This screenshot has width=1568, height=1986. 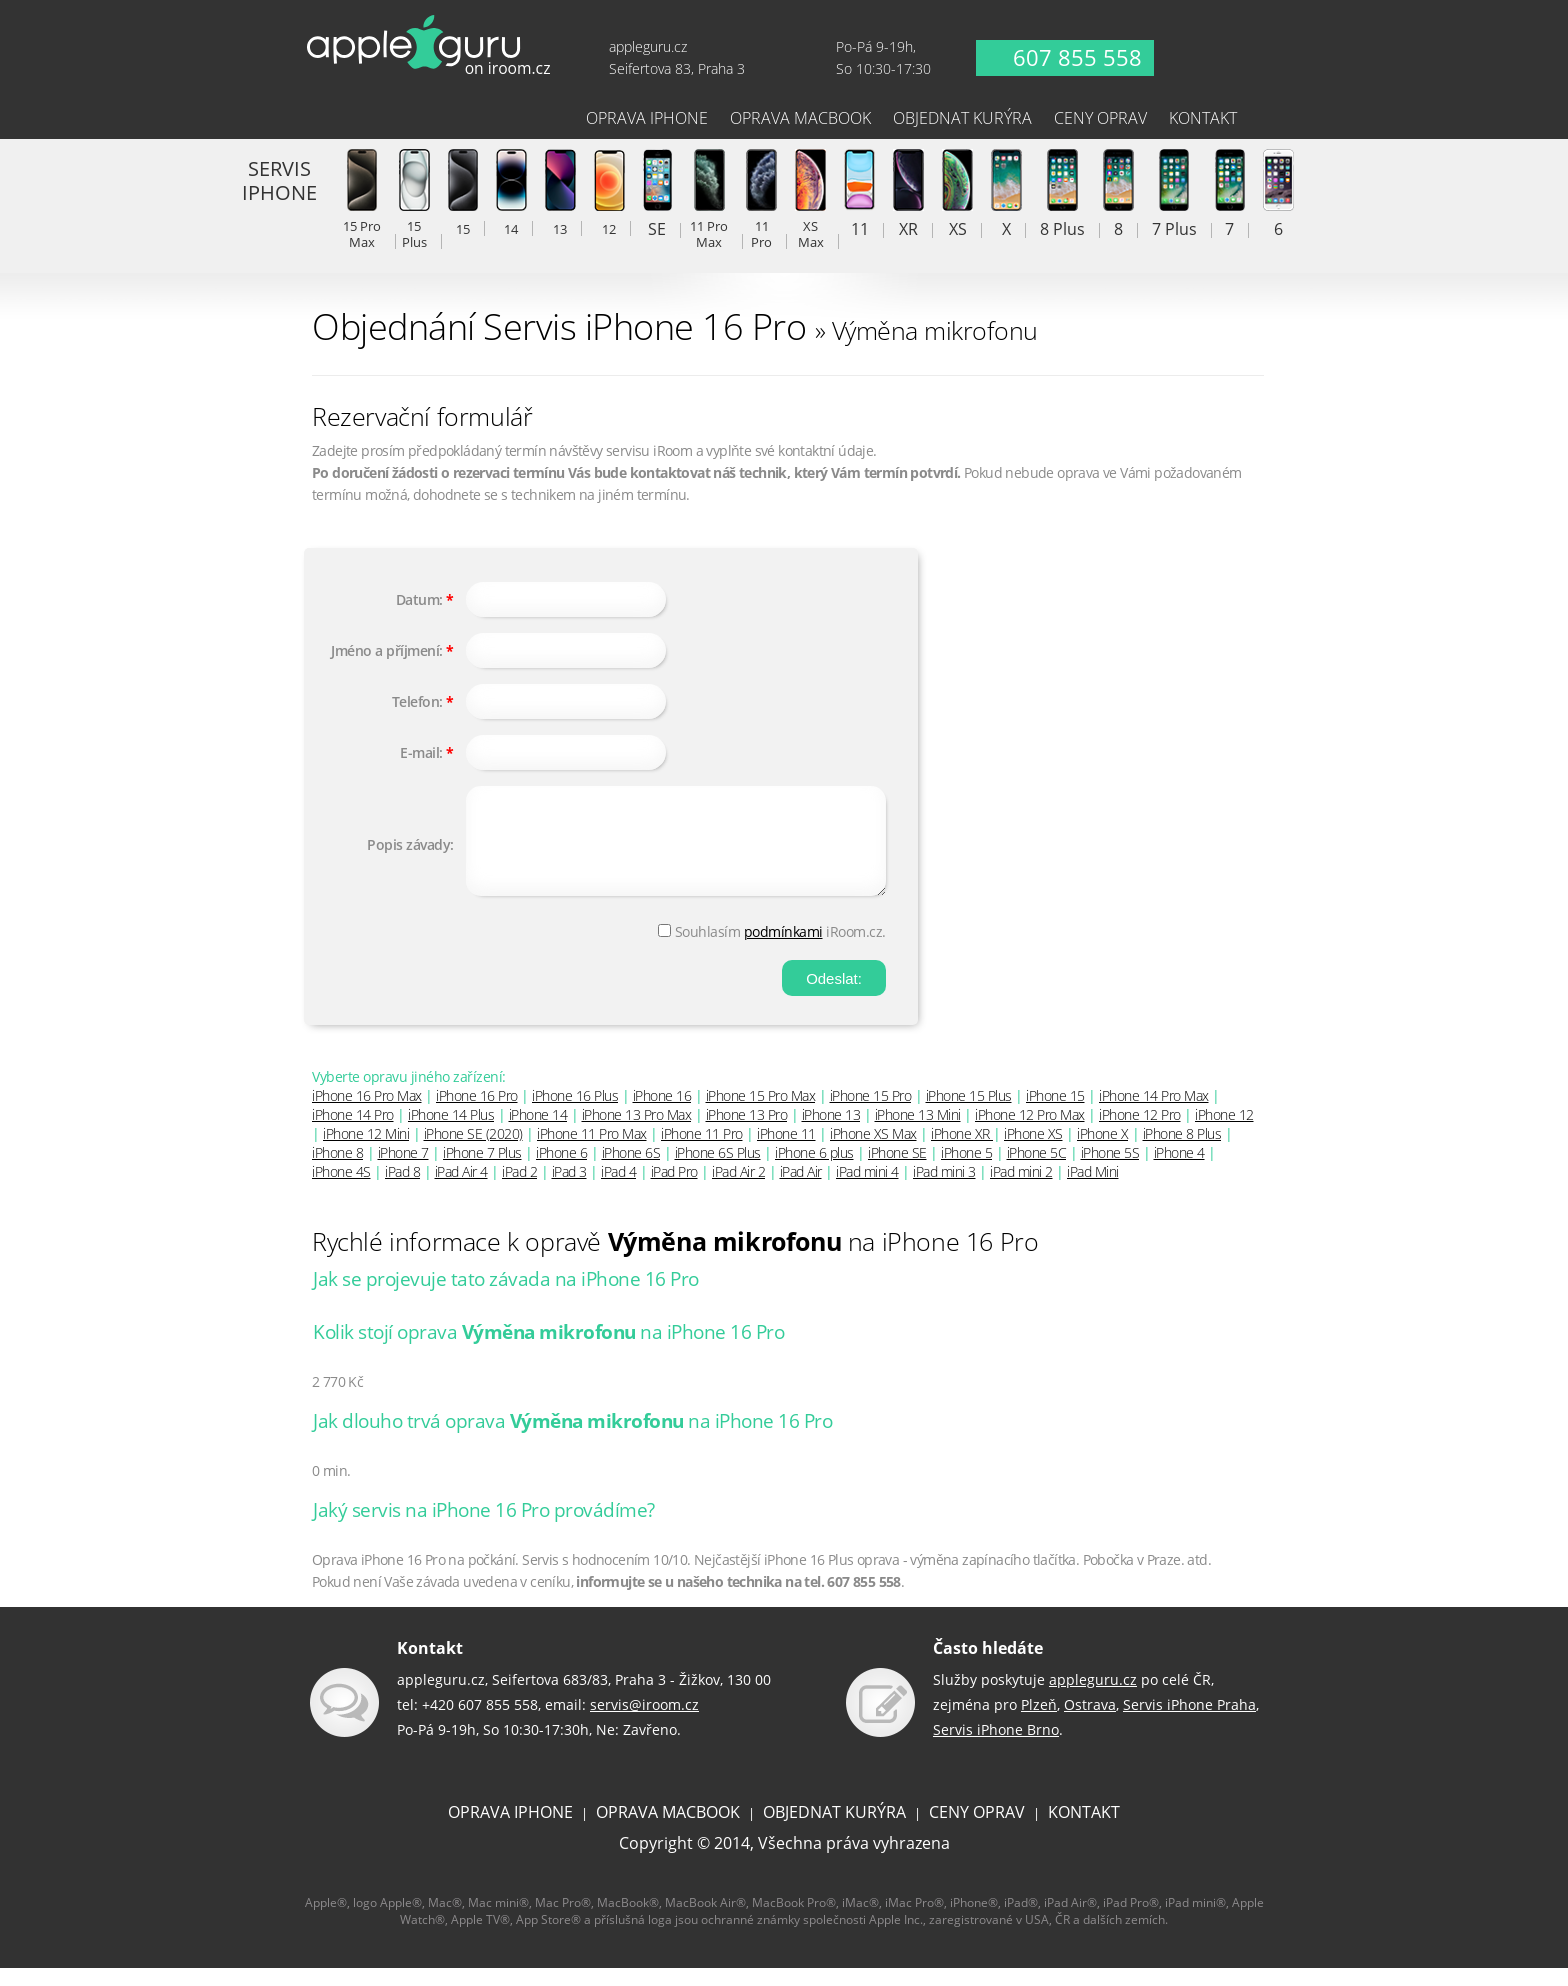 What do you see at coordinates (569, 1189) in the screenshot?
I see `iPad 3` at bounding box center [569, 1189].